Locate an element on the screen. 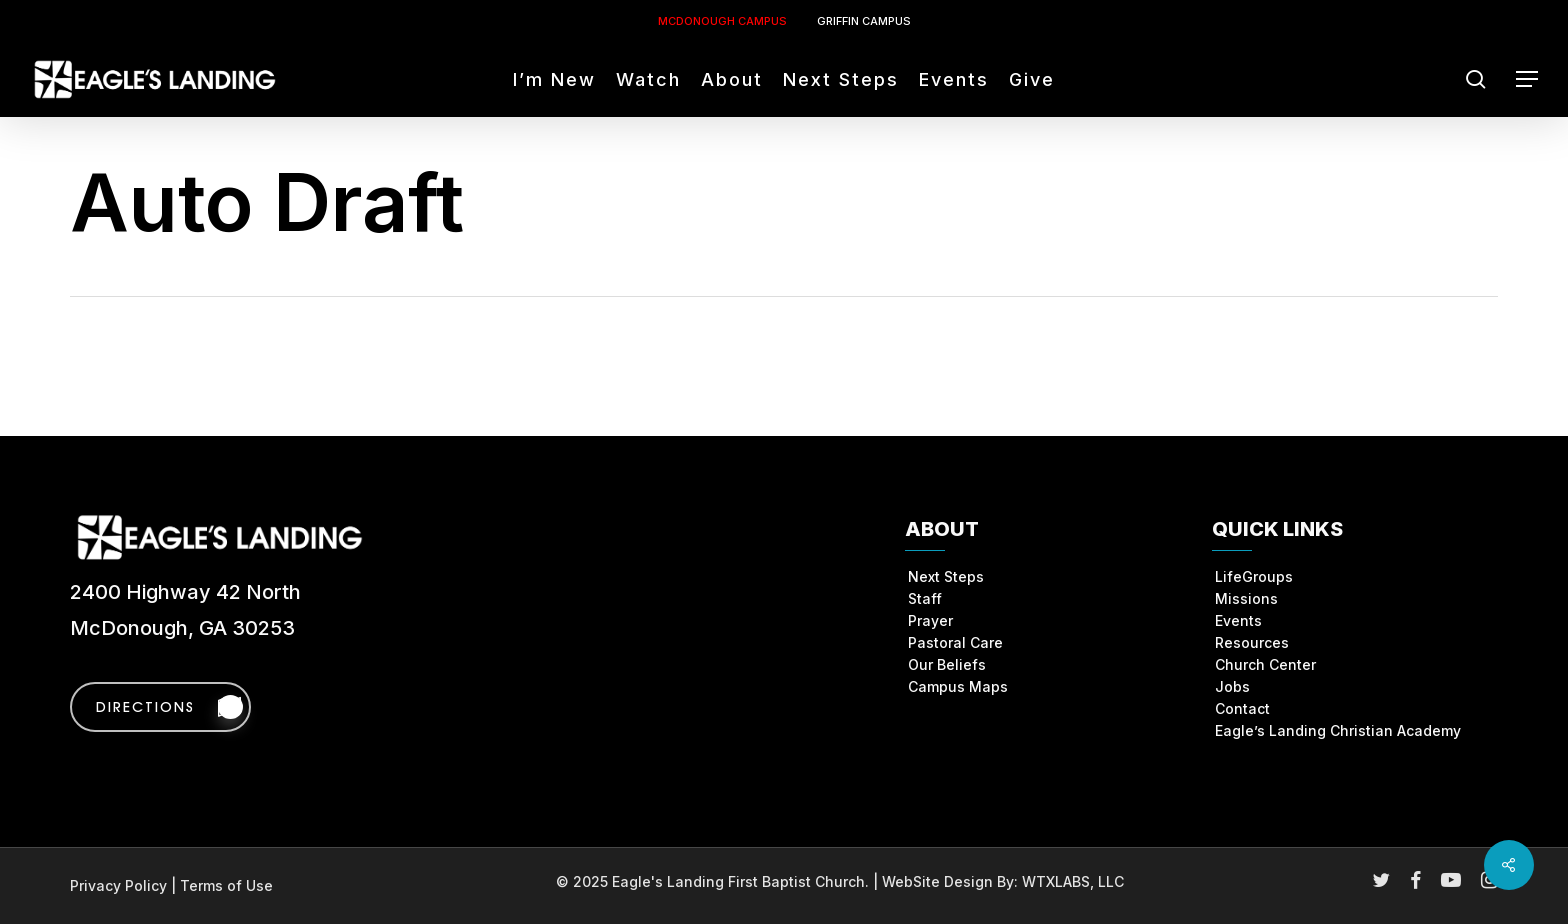 Image resolution: width=1568 pixels, height=924 pixels. [button] is located at coordinates (1528, 79).